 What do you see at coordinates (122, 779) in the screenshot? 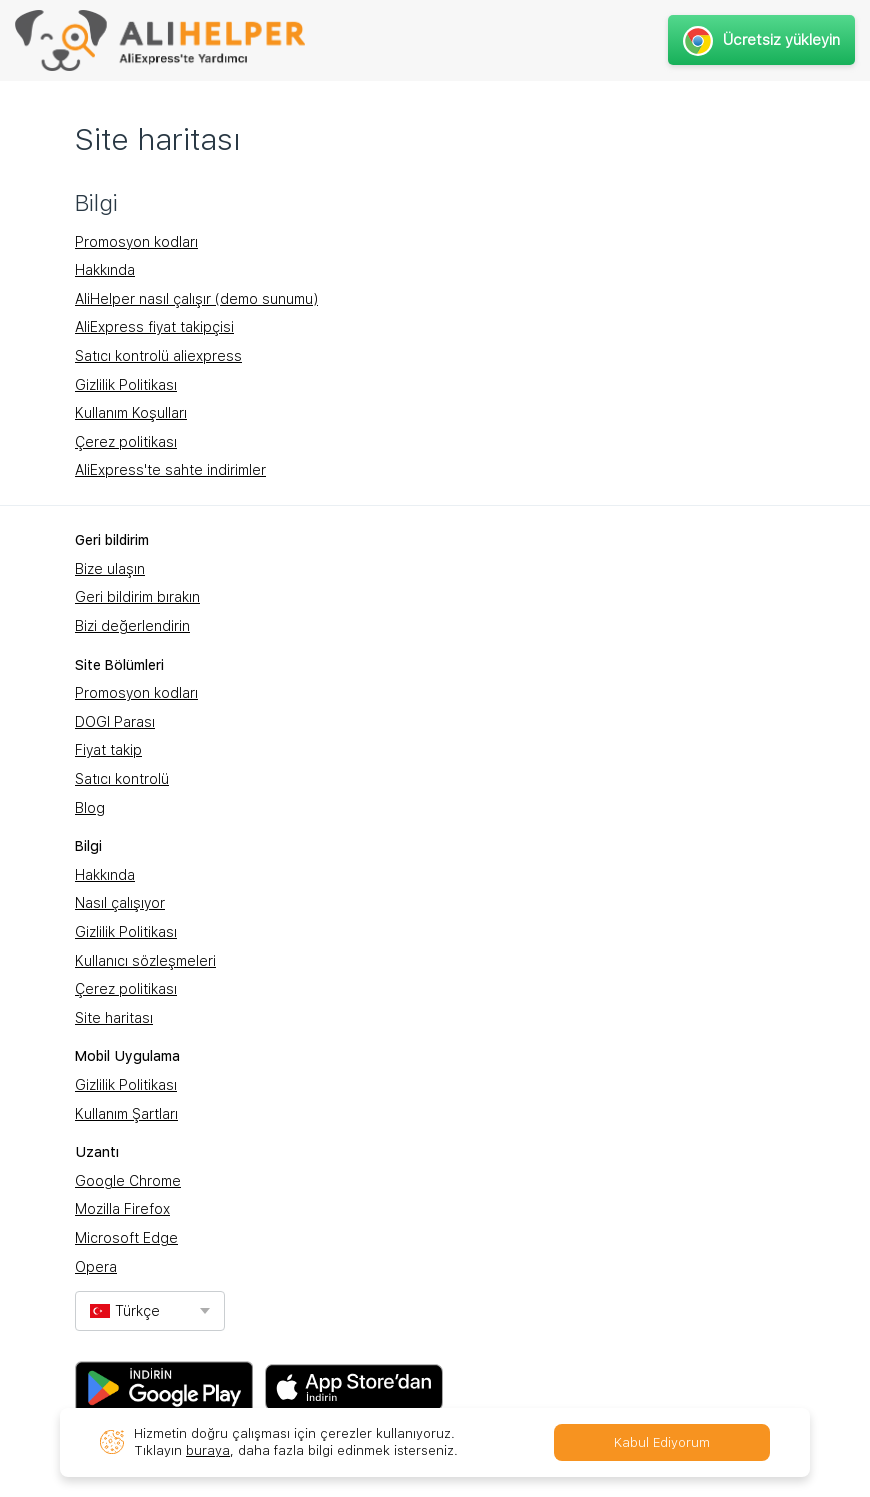
I see `Satıcı kontrolü` at bounding box center [122, 779].